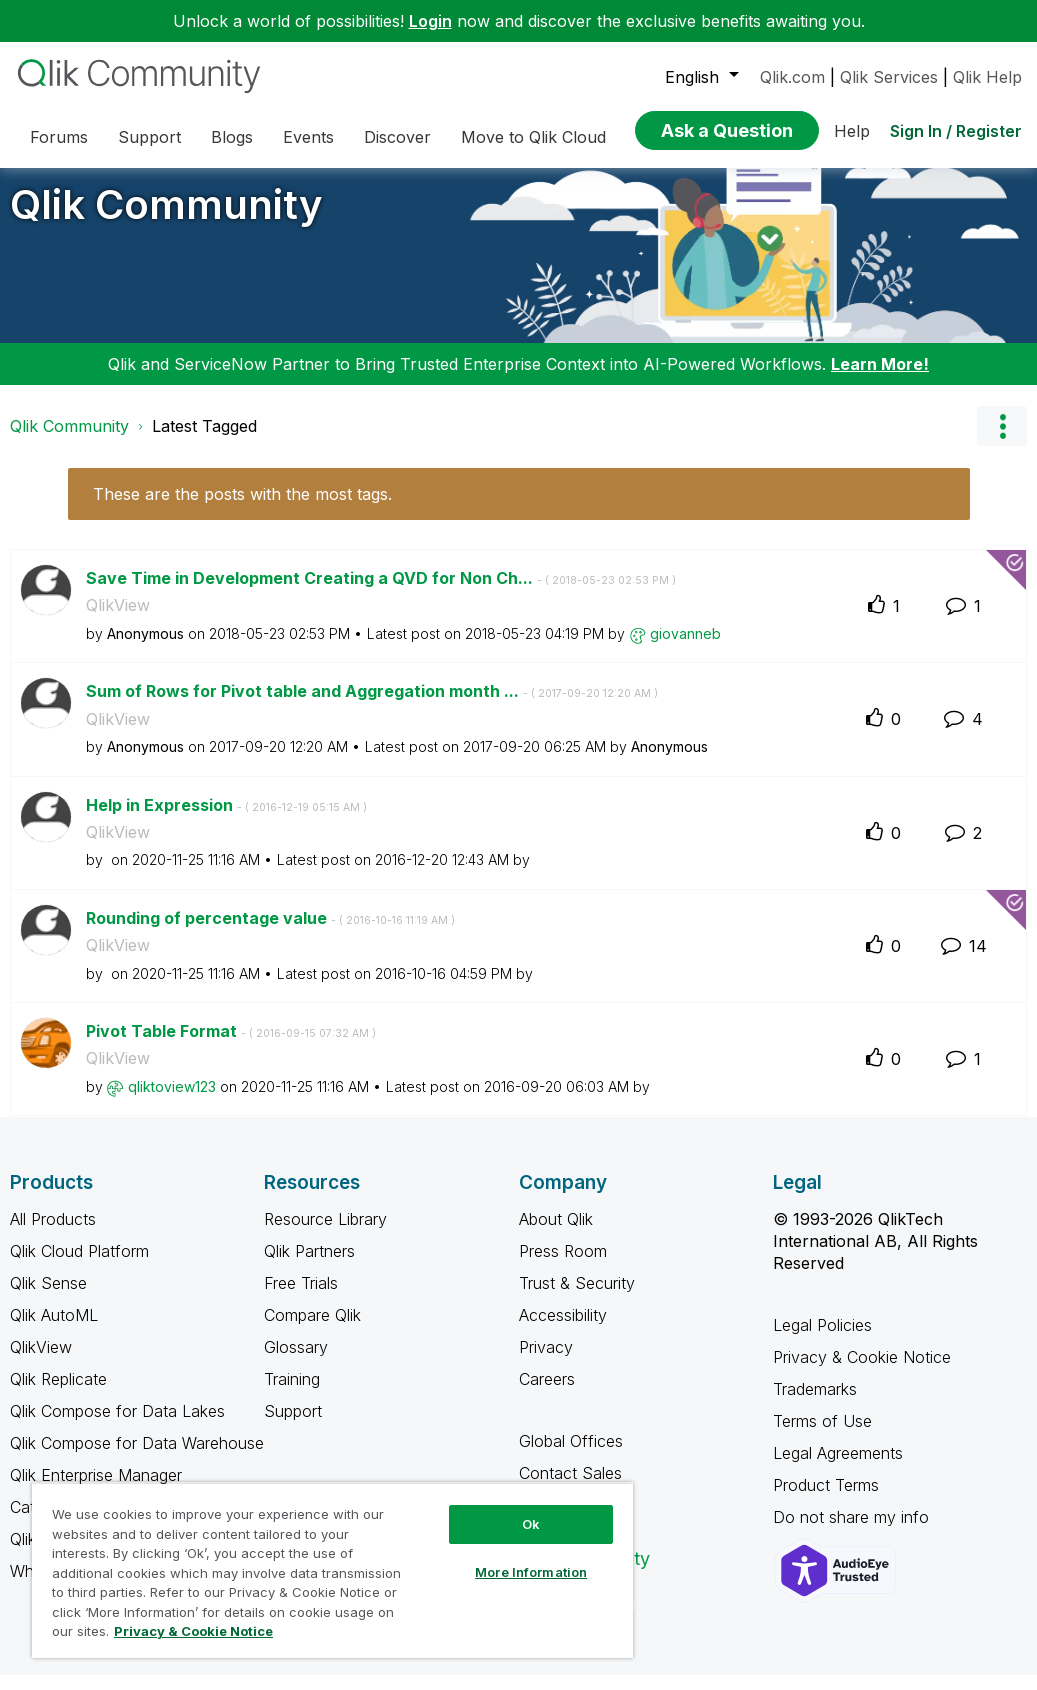 This screenshot has height=1690, width=1037. What do you see at coordinates (546, 1362) in the screenshot?
I see `Privacy` at bounding box center [546, 1362].